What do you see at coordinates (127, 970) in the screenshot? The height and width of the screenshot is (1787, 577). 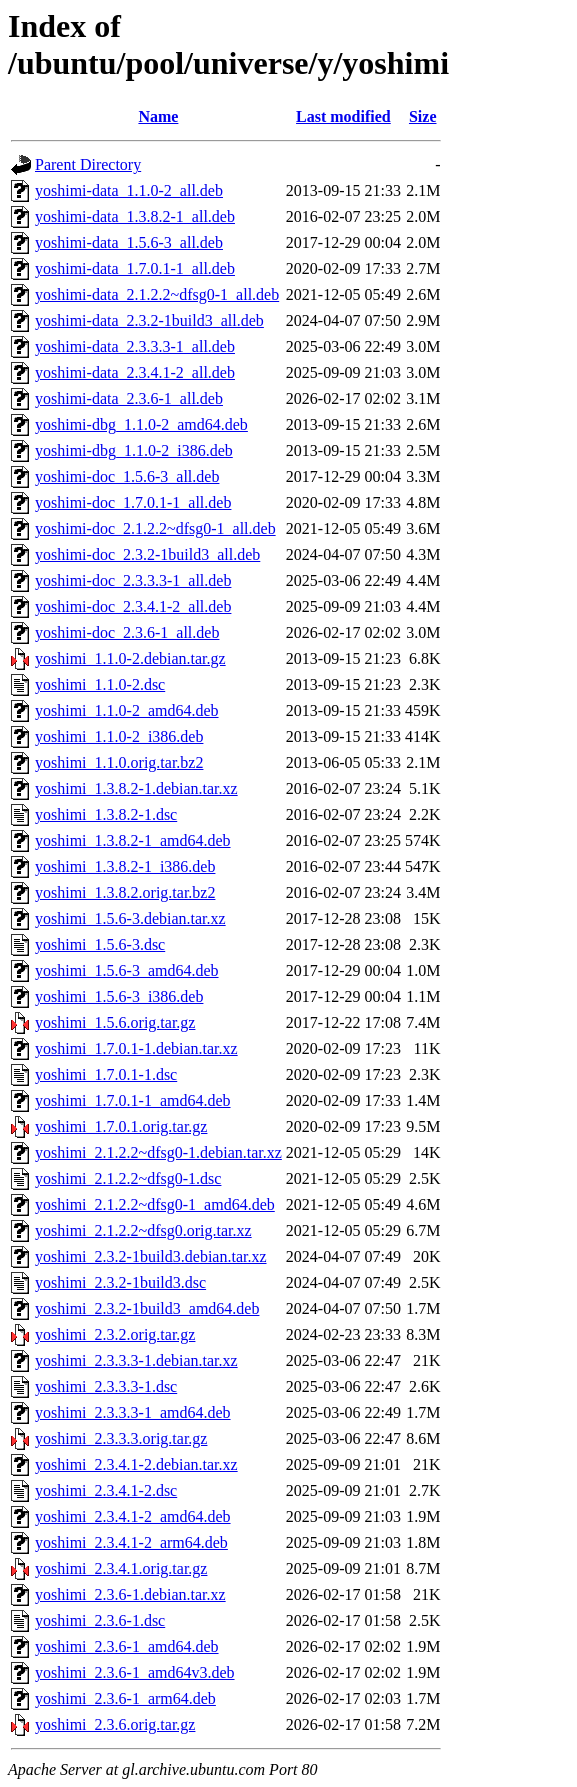 I see `yoshimi_1.5.6-3_amd64.deb` at bounding box center [127, 970].